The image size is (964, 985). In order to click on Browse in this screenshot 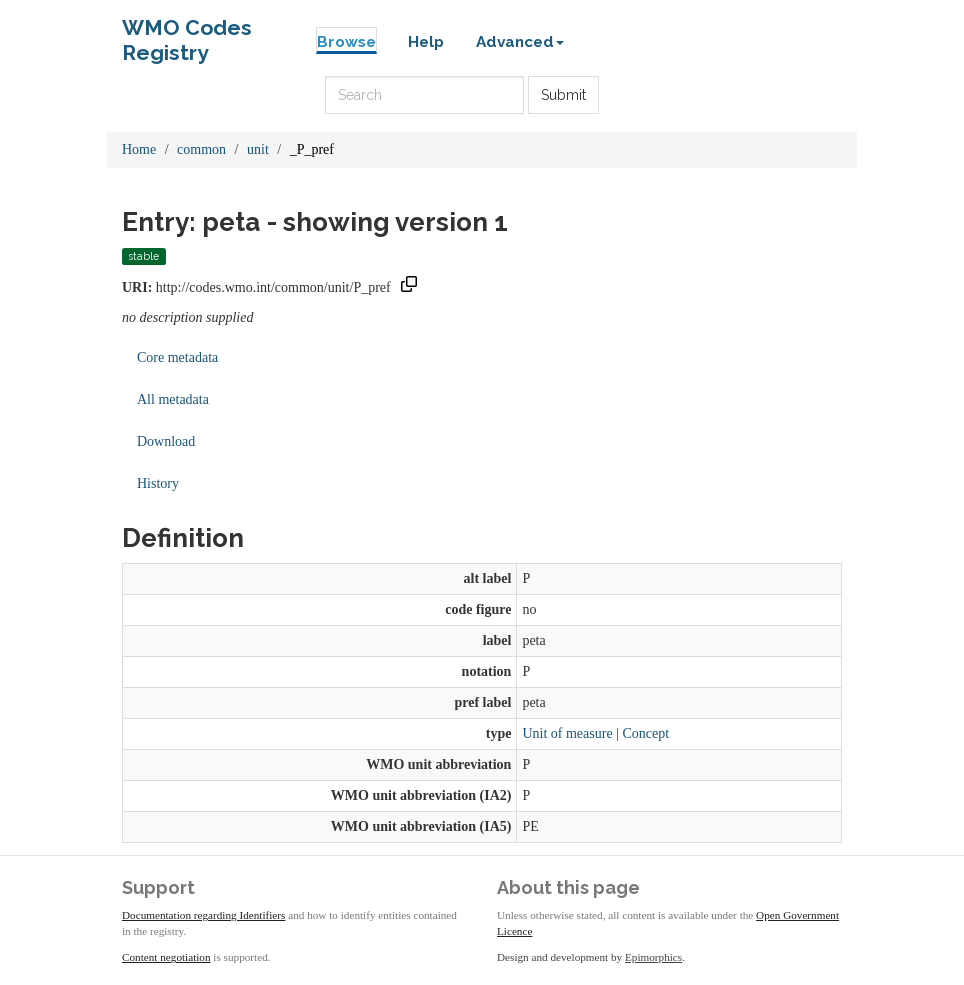, I will do `click(346, 42)`.